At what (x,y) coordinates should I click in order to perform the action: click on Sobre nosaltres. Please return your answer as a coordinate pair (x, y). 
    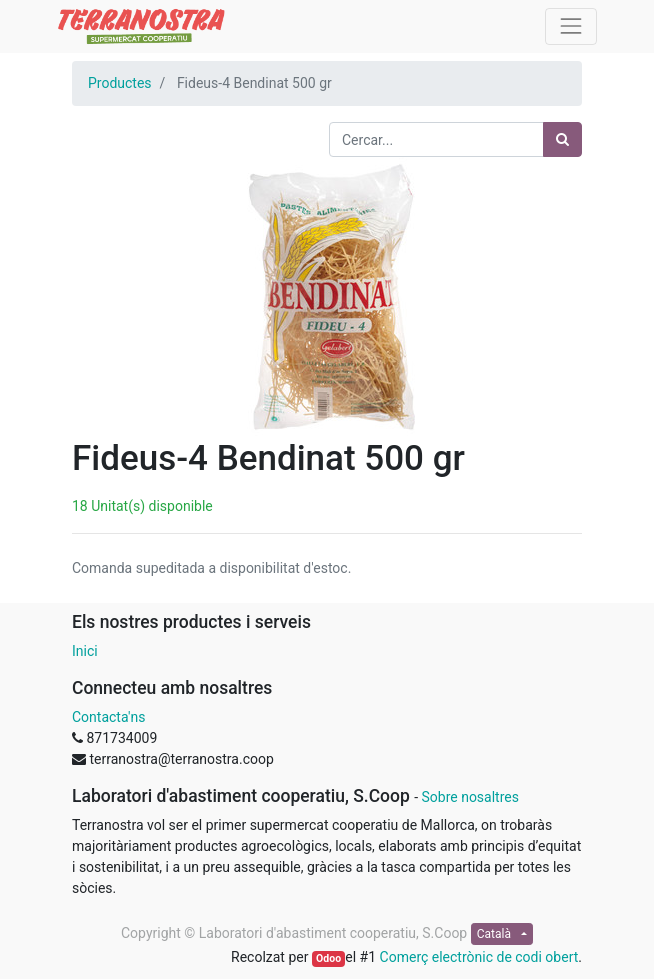
    Looking at the image, I should click on (469, 797).